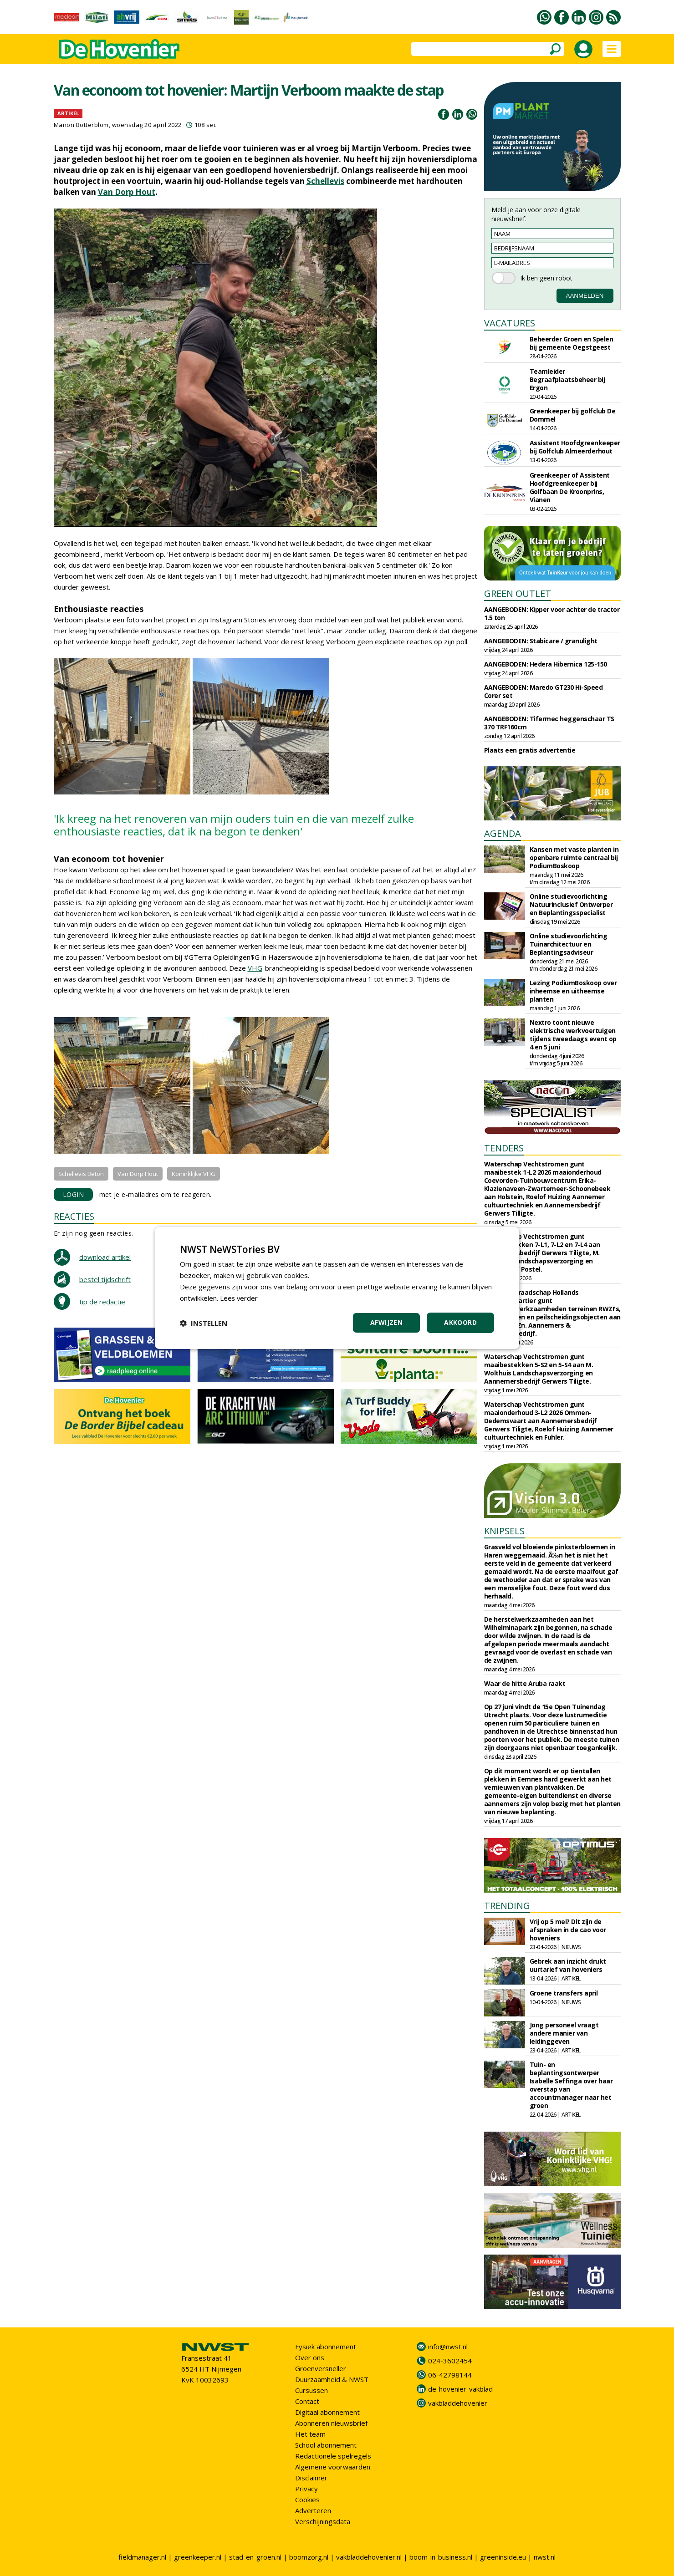 The width and height of the screenshot is (674, 2576). Describe the element at coordinates (306, 2488) in the screenshot. I see `Privacy` at that location.